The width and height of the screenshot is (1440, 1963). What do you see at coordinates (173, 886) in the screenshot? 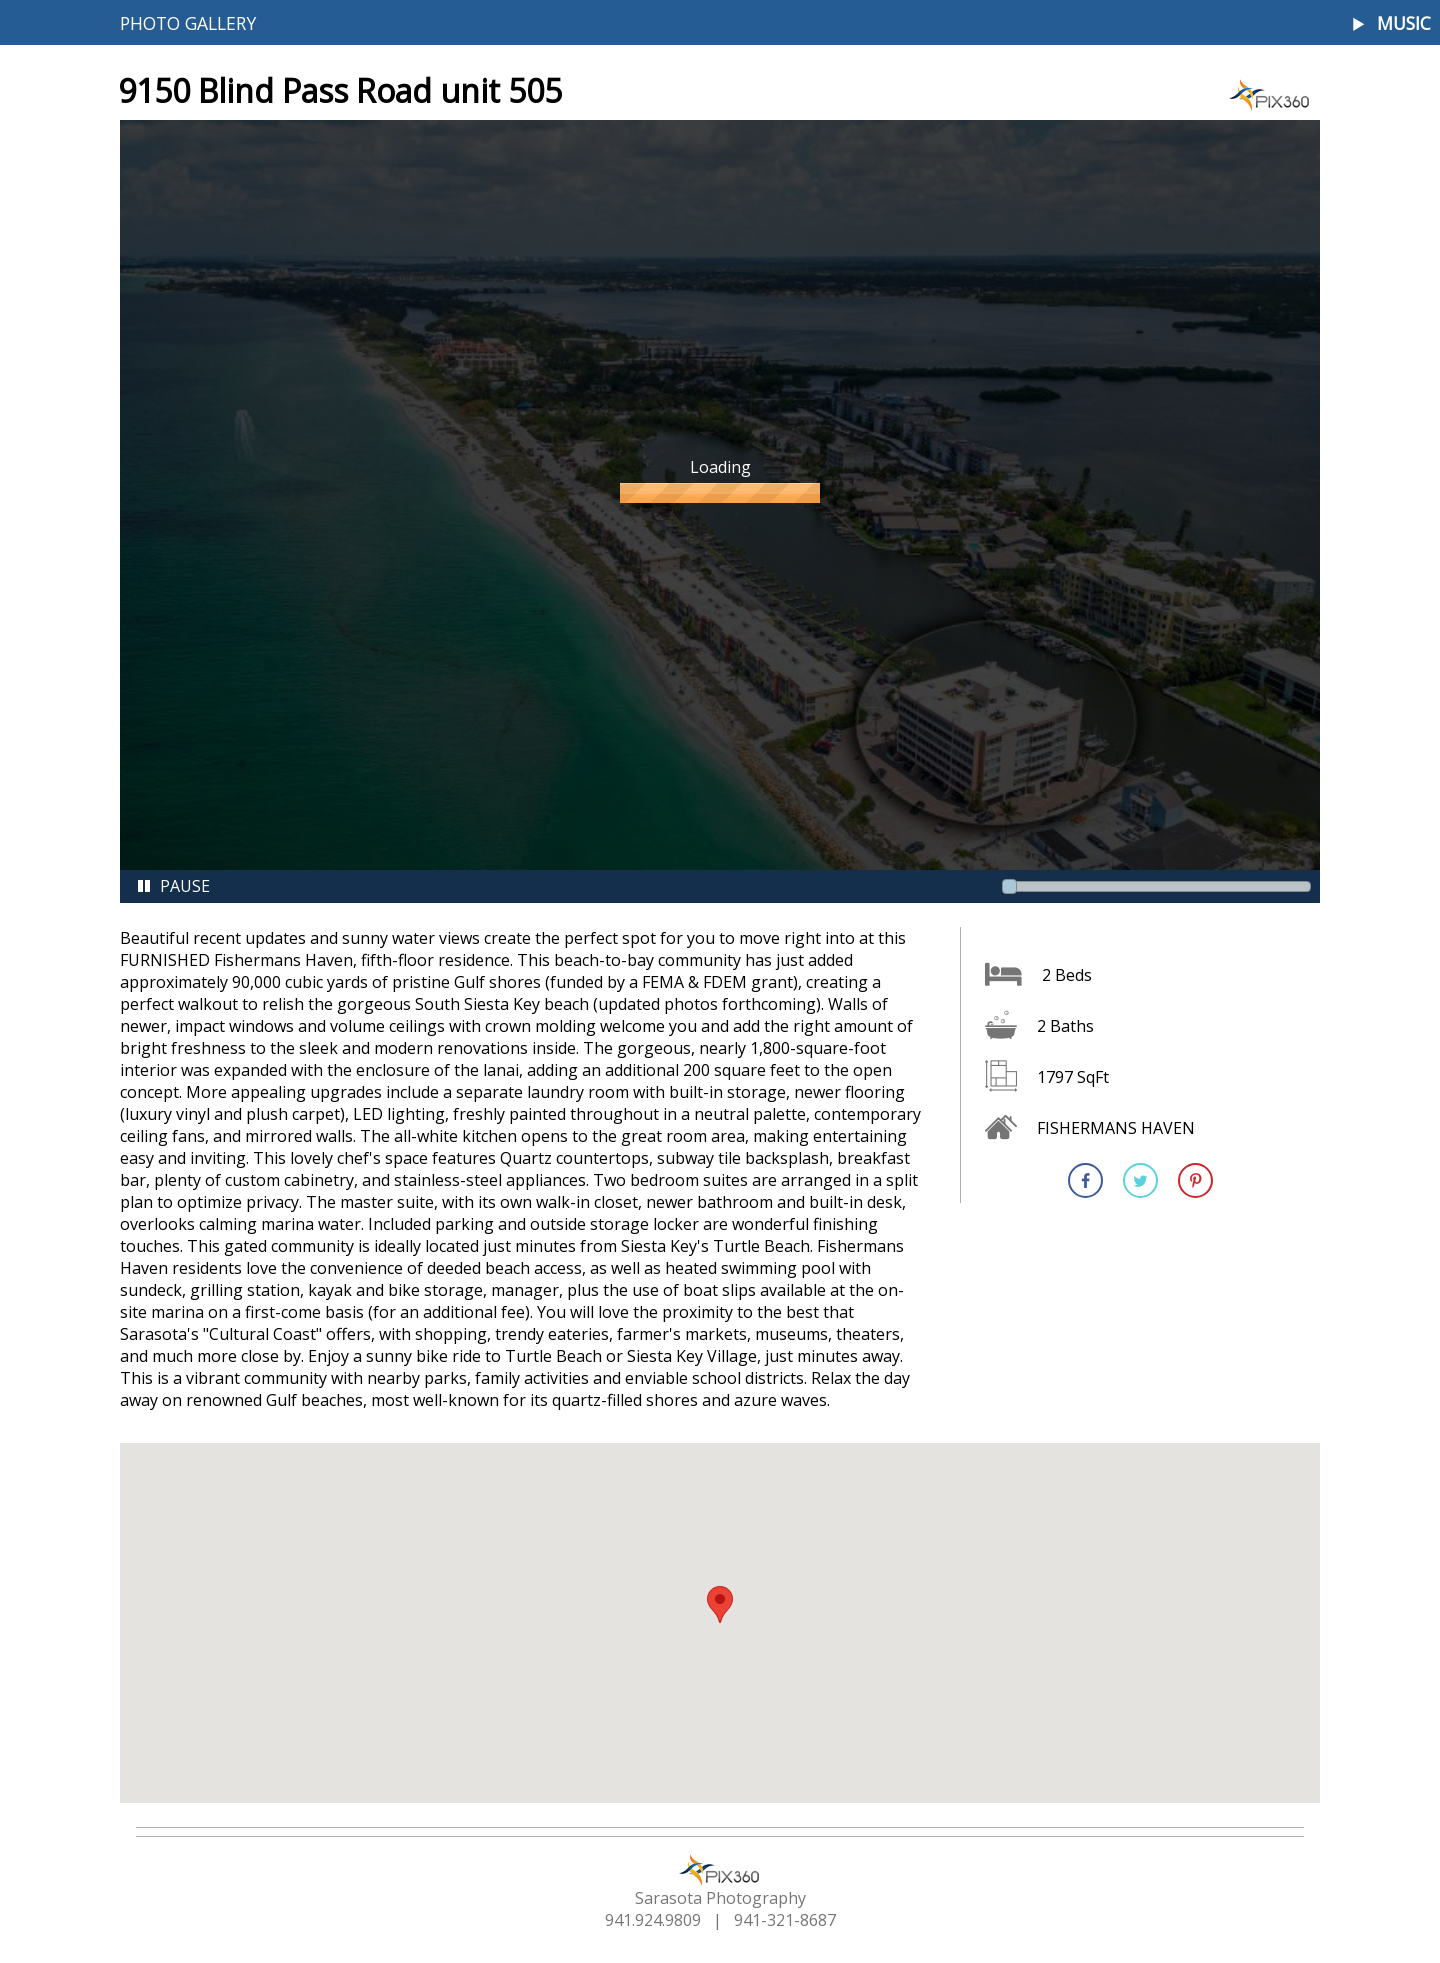
I see `Pause` at bounding box center [173, 886].